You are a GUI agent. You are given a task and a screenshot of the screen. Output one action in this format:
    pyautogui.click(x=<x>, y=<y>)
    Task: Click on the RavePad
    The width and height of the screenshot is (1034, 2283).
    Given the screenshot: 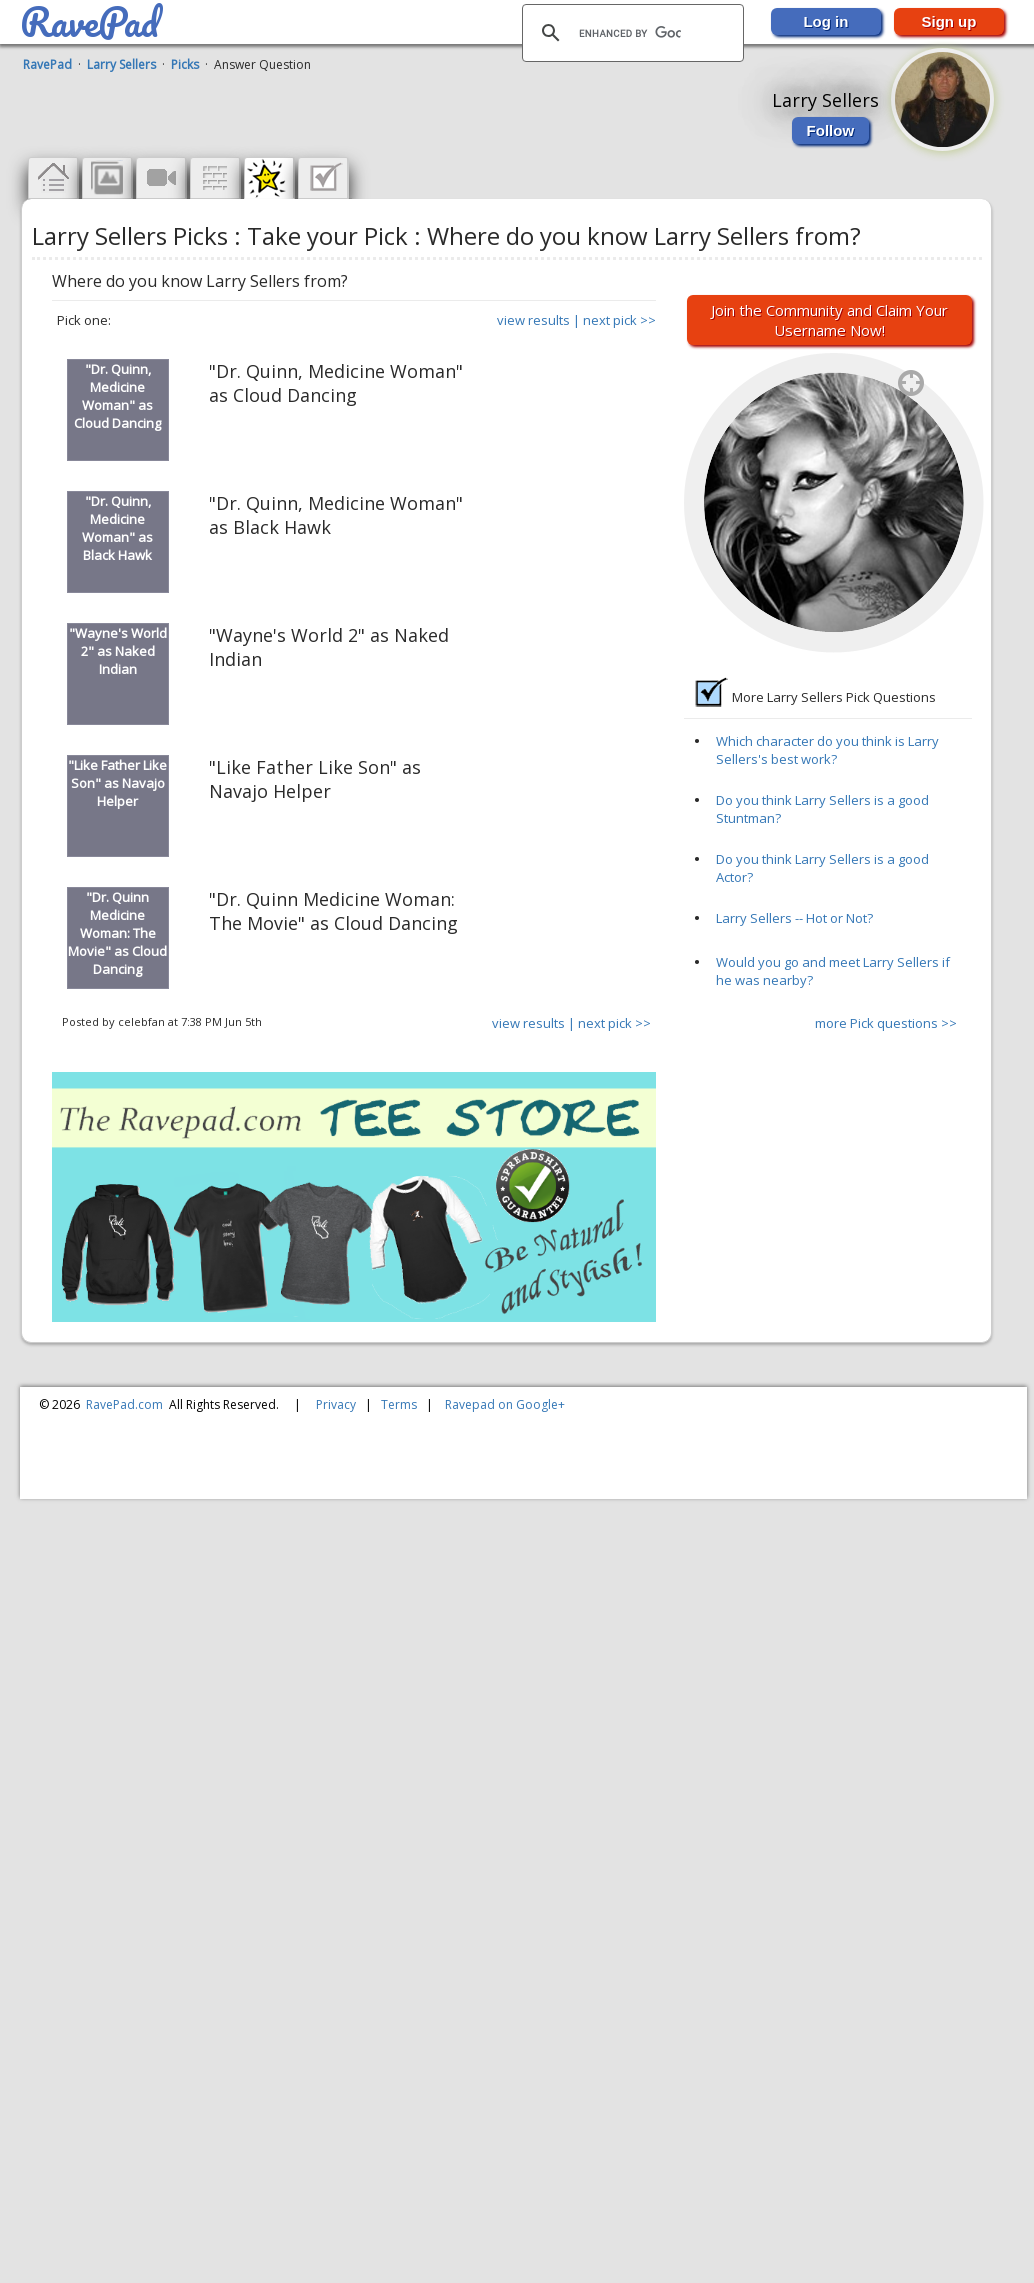 What is the action you would take?
    pyautogui.click(x=47, y=64)
    